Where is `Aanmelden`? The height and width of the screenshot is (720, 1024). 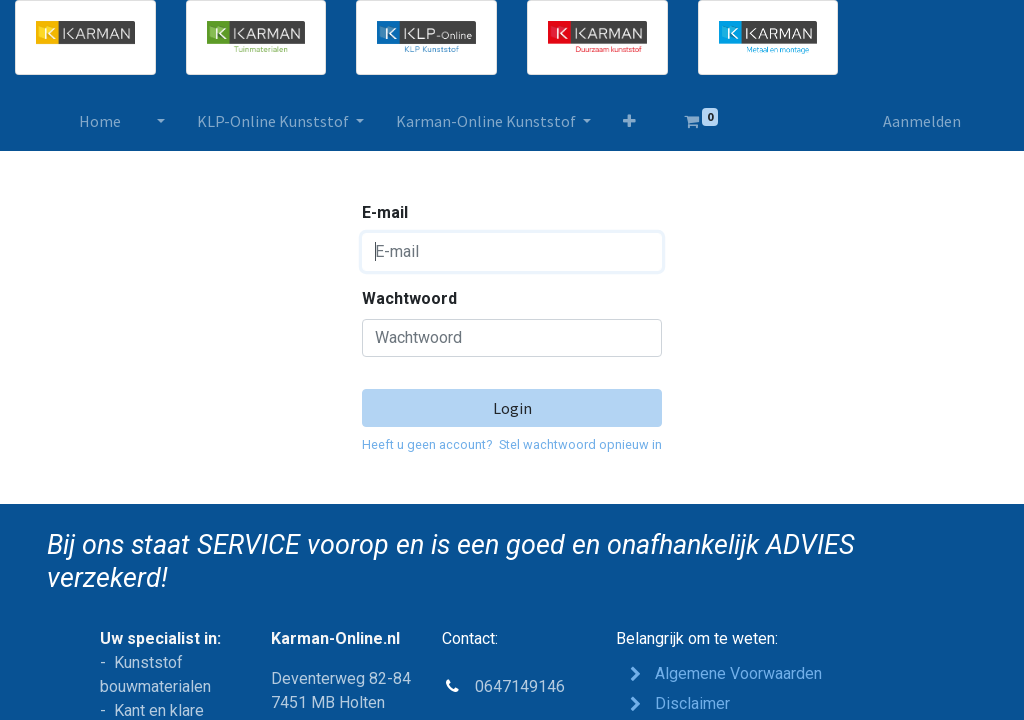 Aanmelden is located at coordinates (922, 121).